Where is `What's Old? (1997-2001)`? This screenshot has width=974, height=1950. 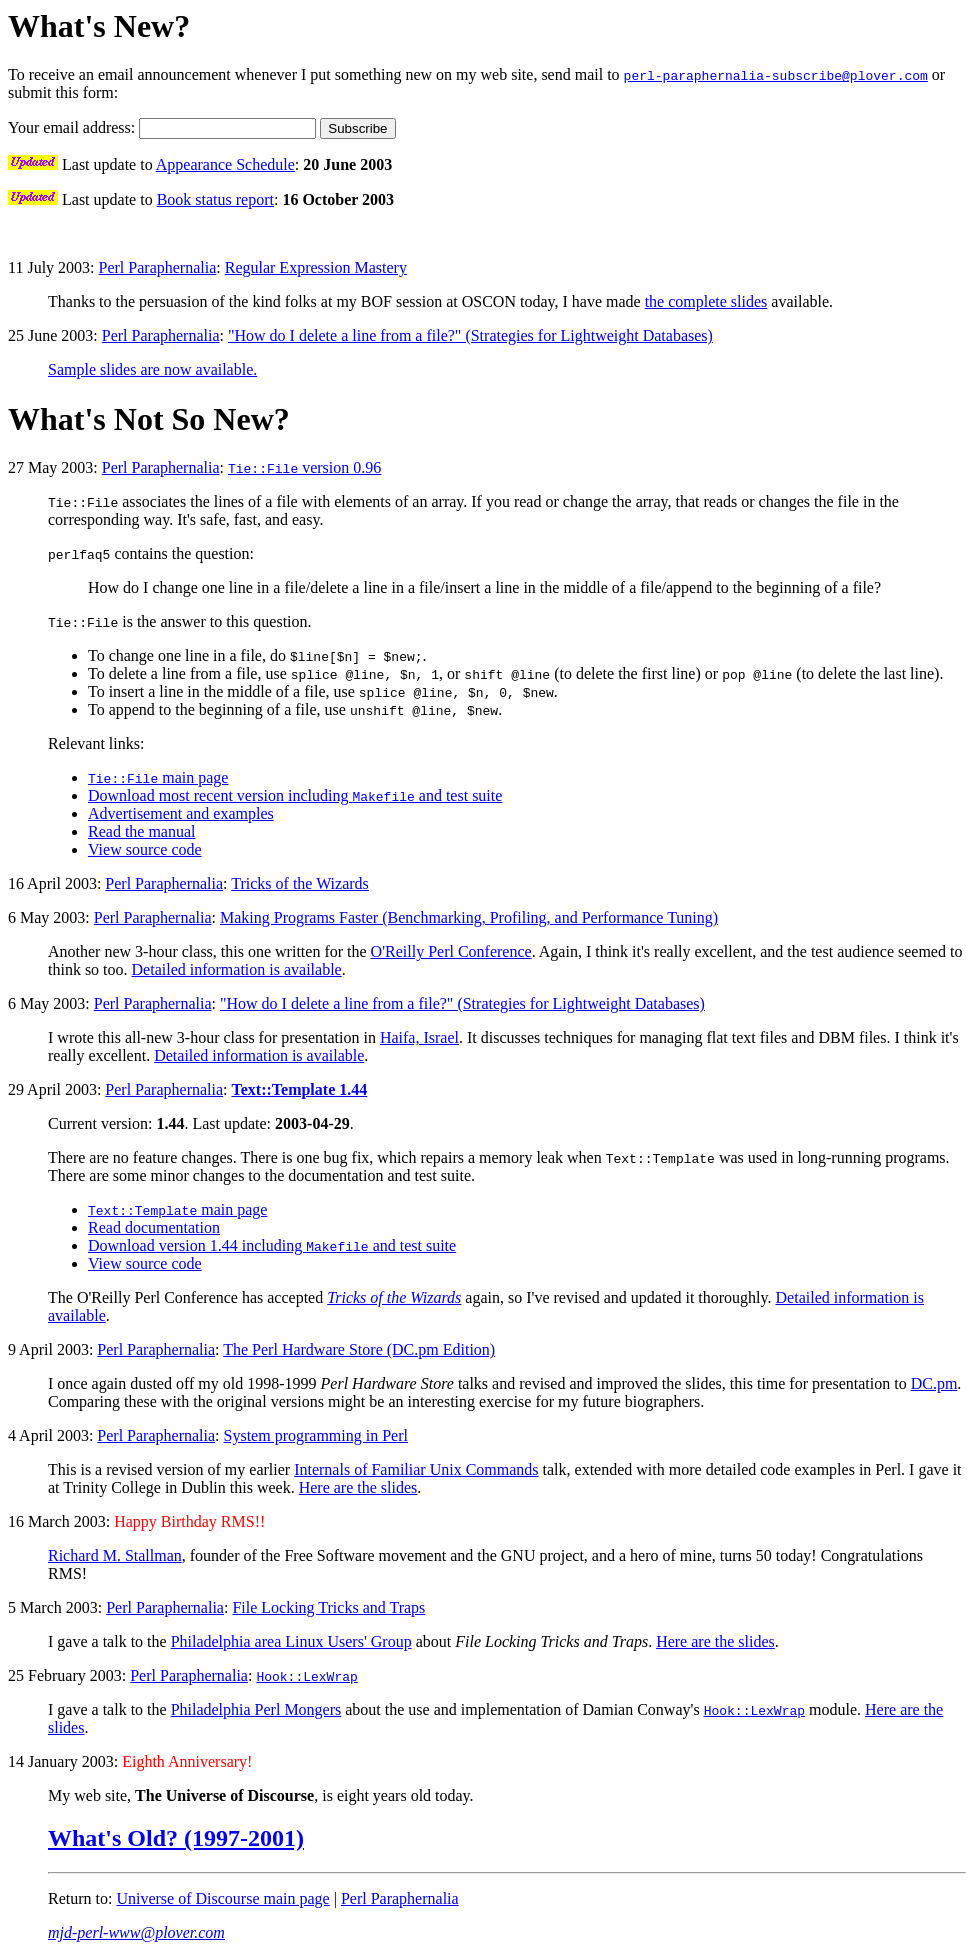
What's Old? (1997-2001) is located at coordinates (176, 1838).